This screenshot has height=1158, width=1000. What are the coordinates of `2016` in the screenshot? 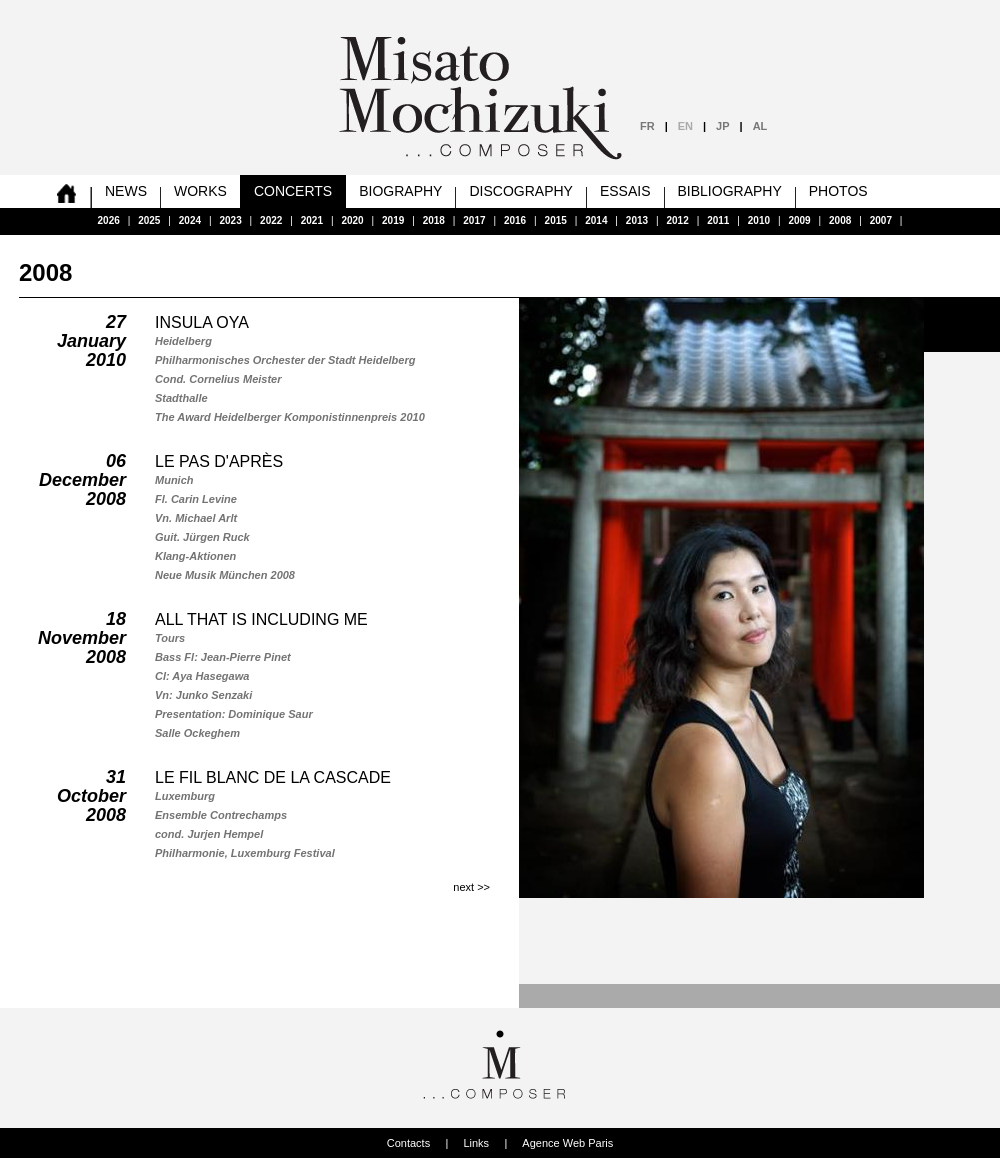 It's located at (515, 220).